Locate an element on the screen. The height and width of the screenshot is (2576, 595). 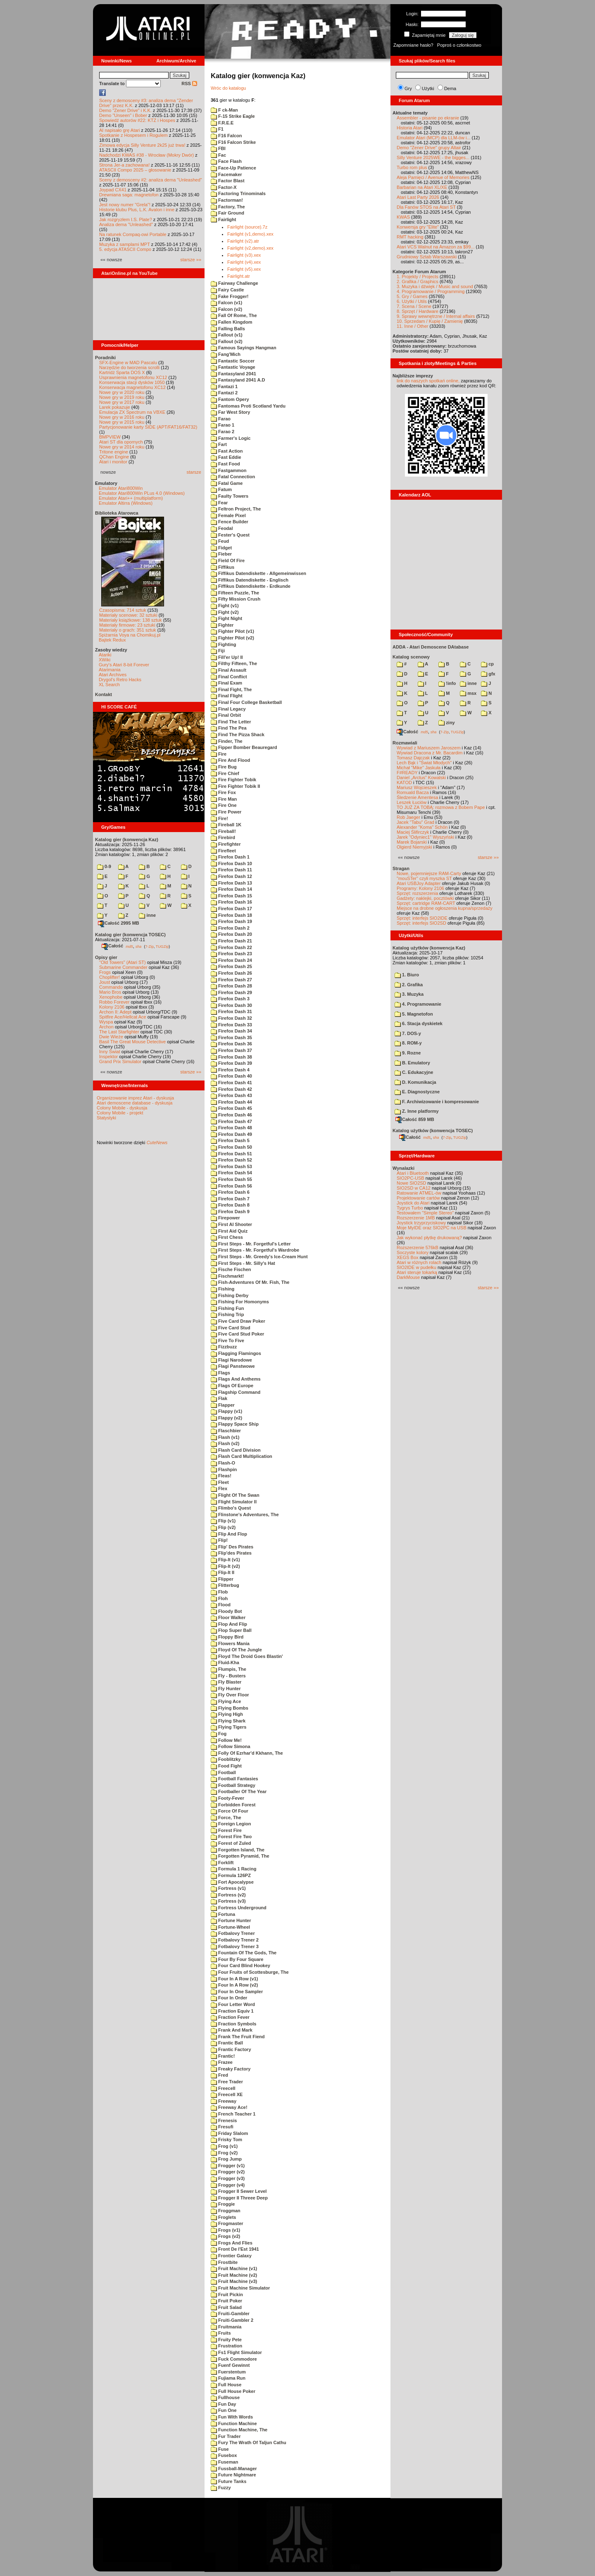
Fang'Mich is located at coordinates (225, 354).